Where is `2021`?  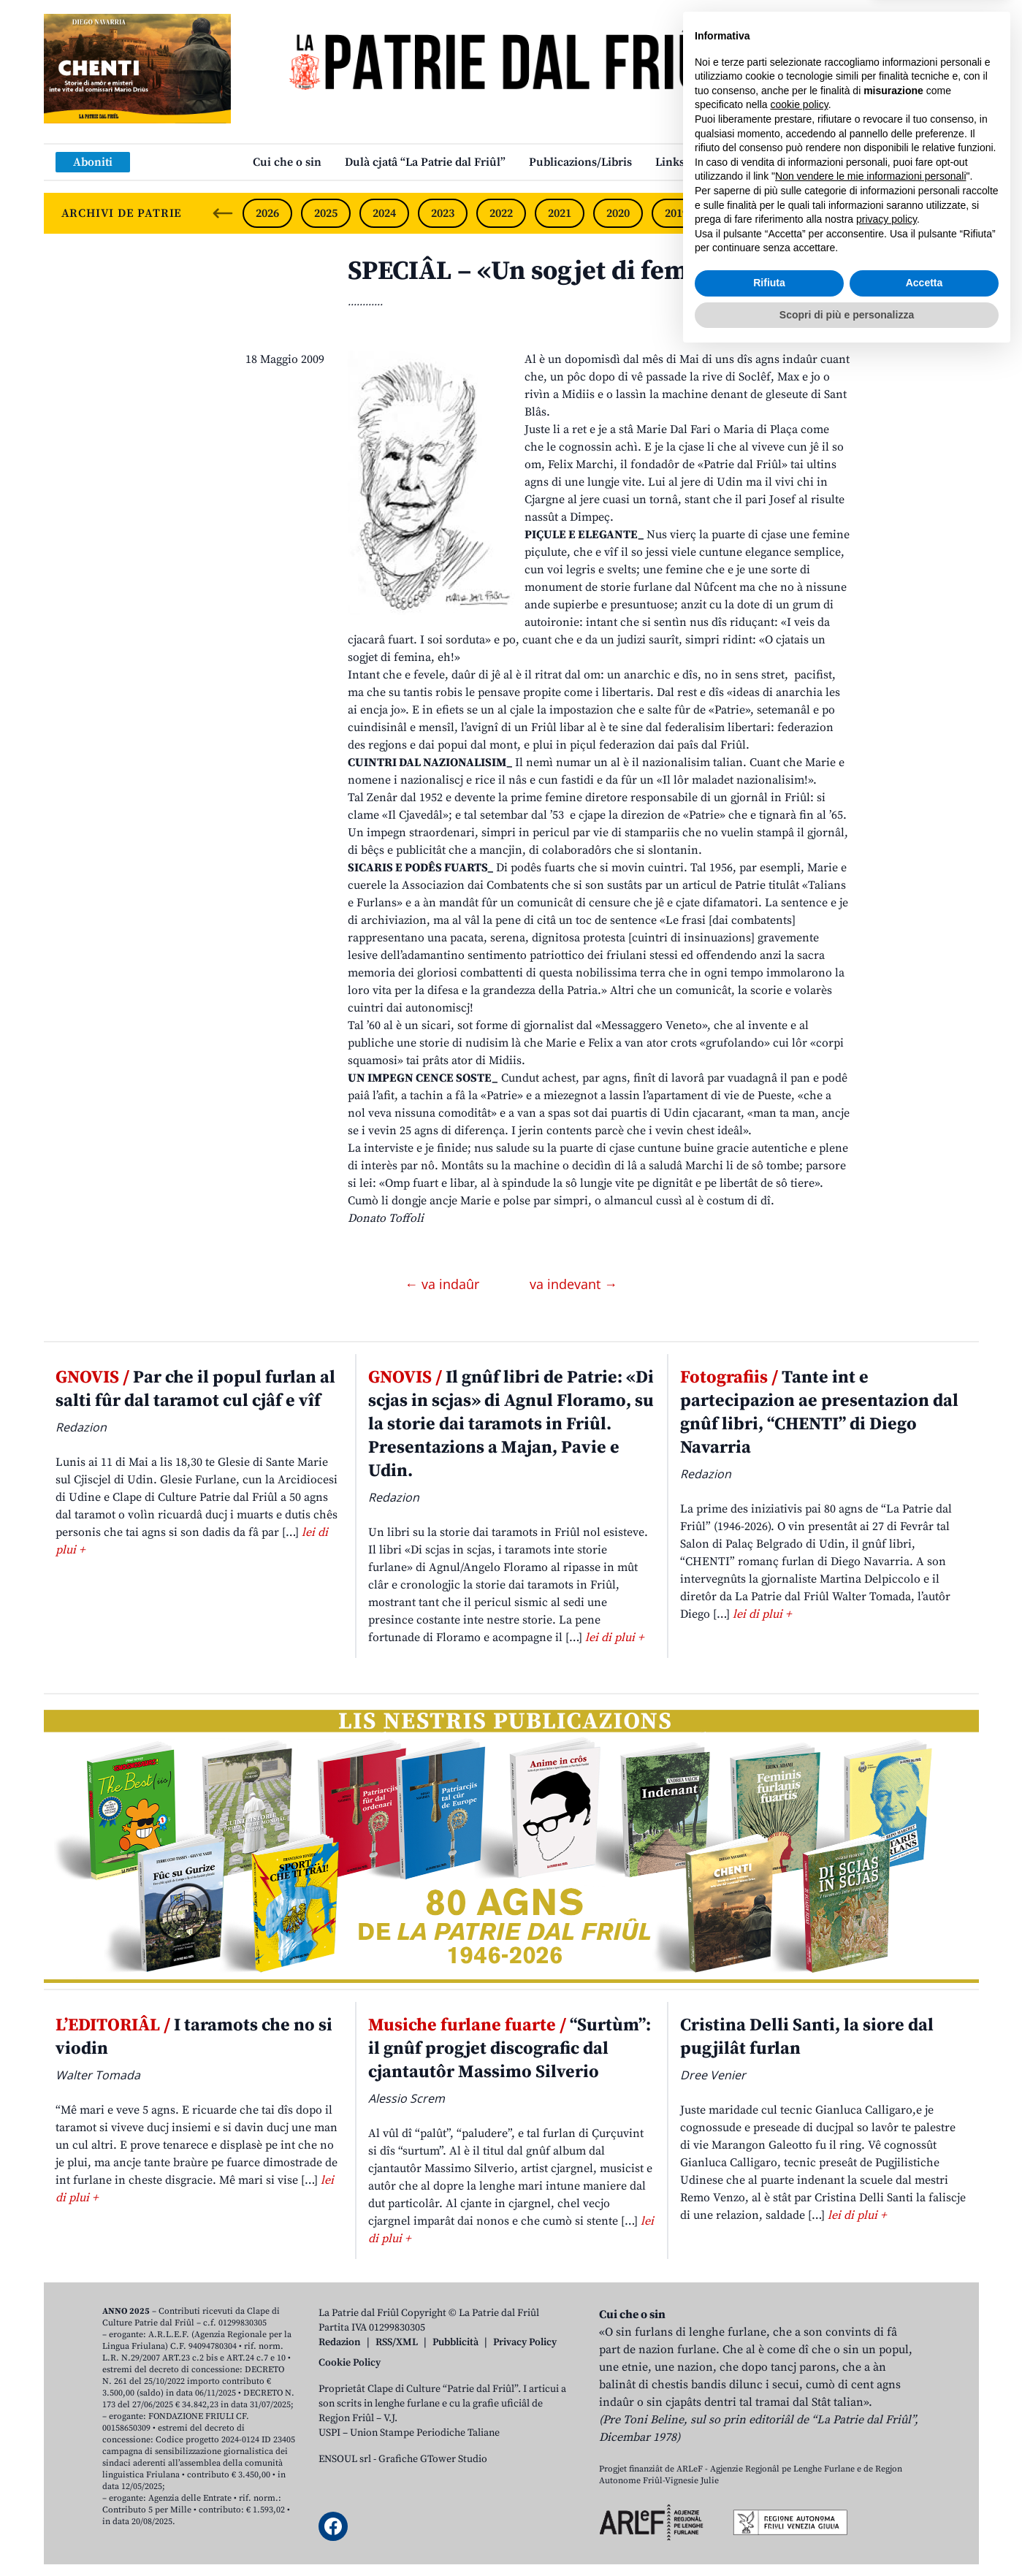 2021 is located at coordinates (559, 213).